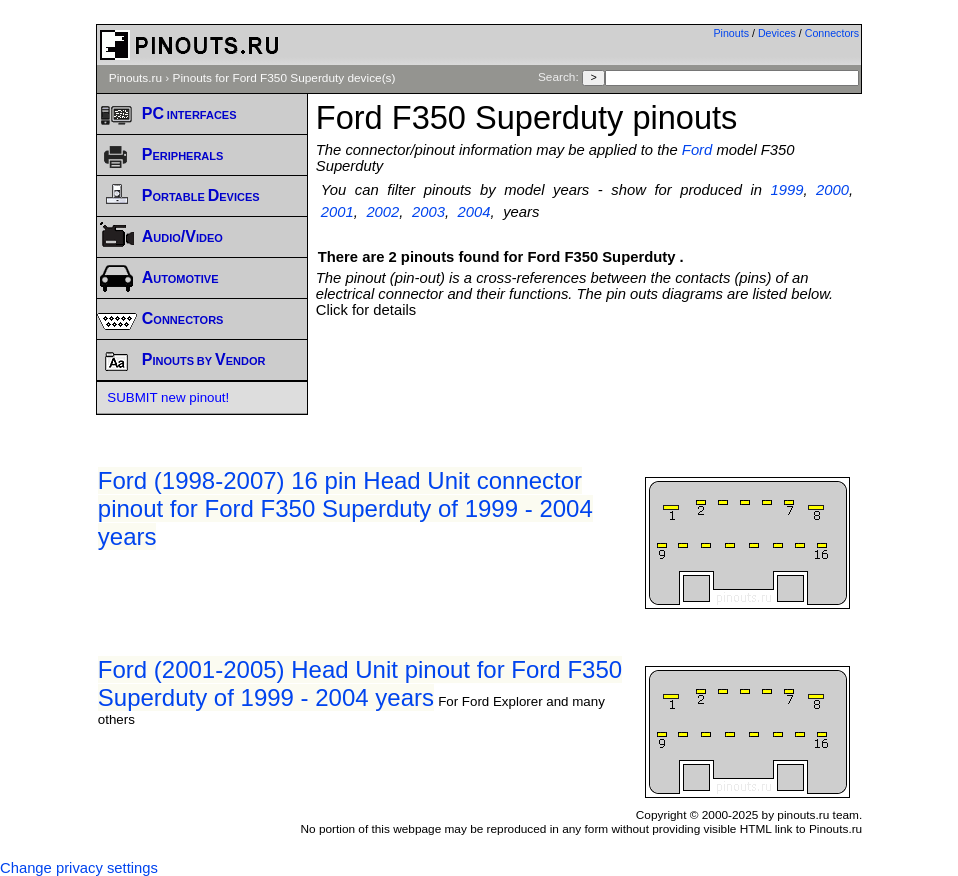 The height and width of the screenshot is (876, 958). I want to click on Ford, so click(697, 150).